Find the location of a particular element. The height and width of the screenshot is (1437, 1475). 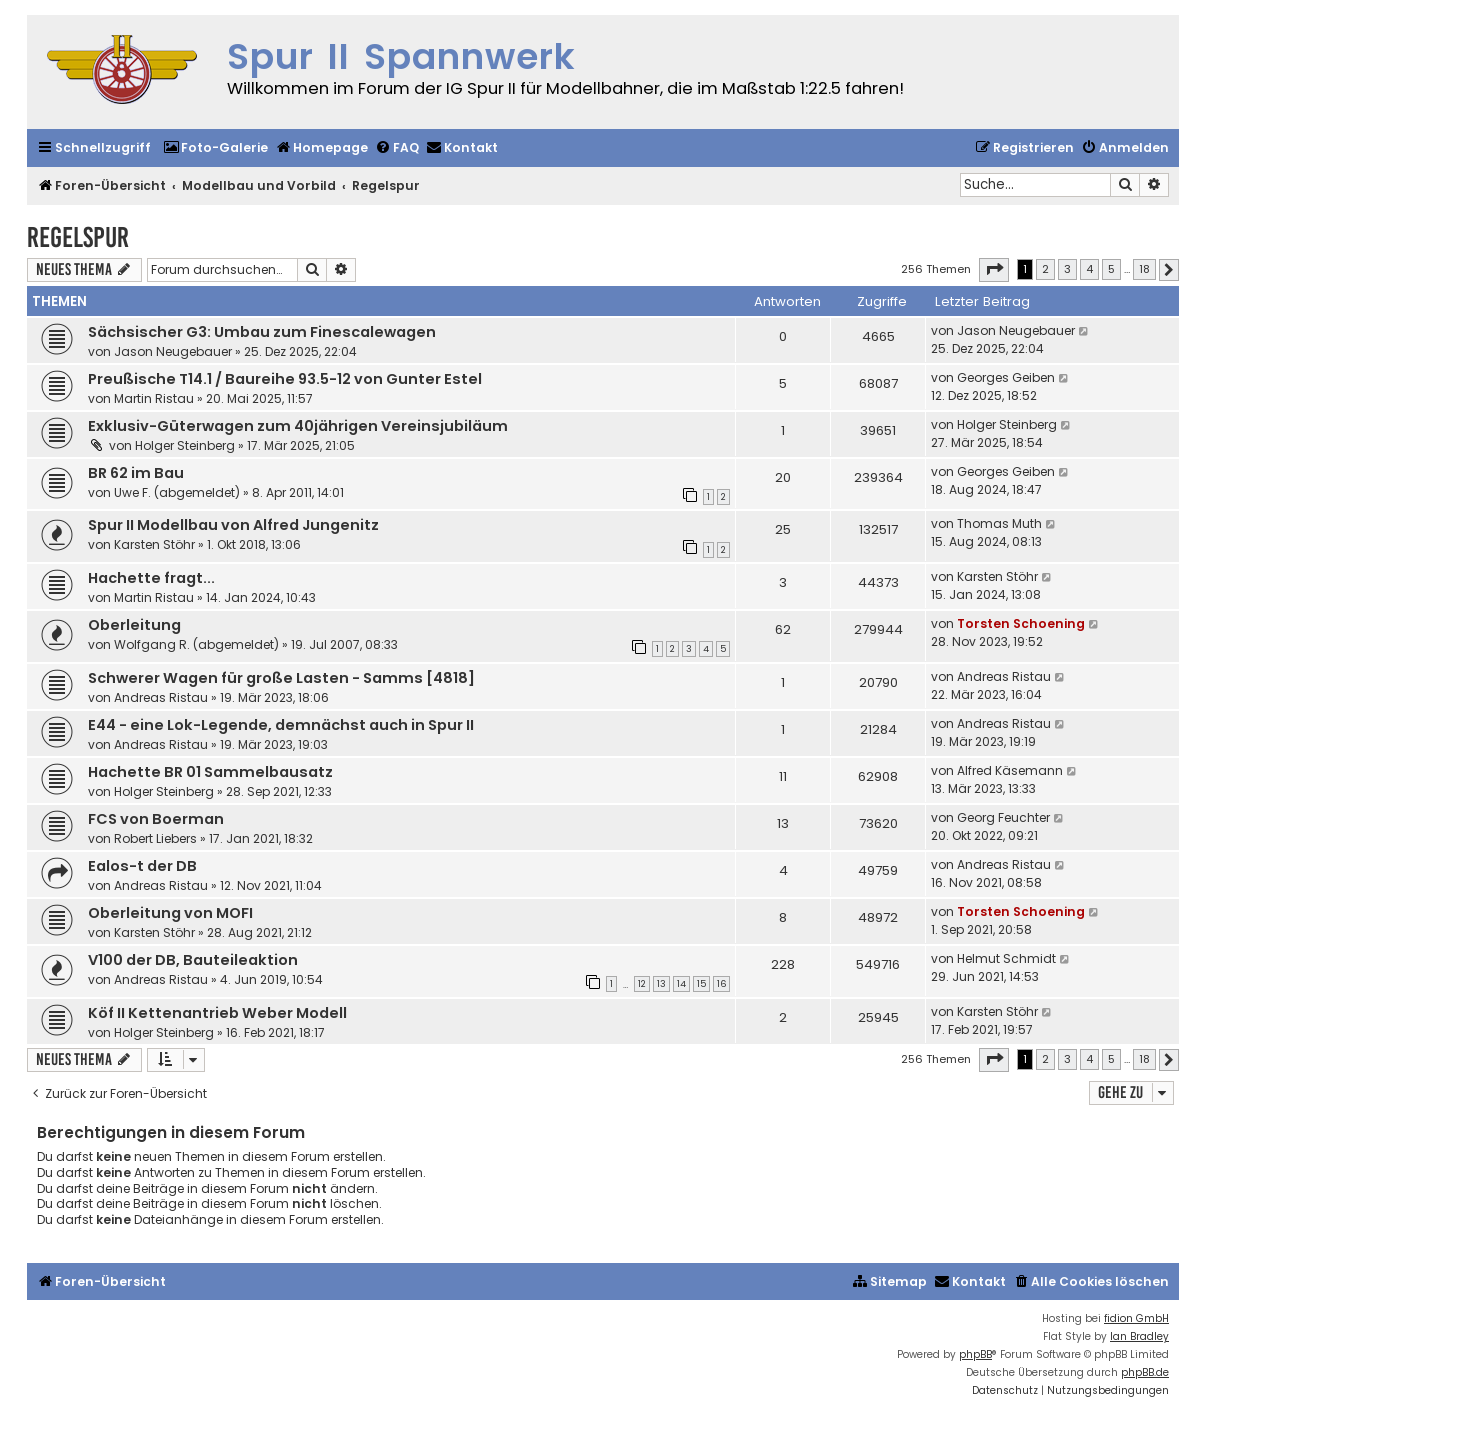

Karsten Stöhr is located at coordinates (154, 544).